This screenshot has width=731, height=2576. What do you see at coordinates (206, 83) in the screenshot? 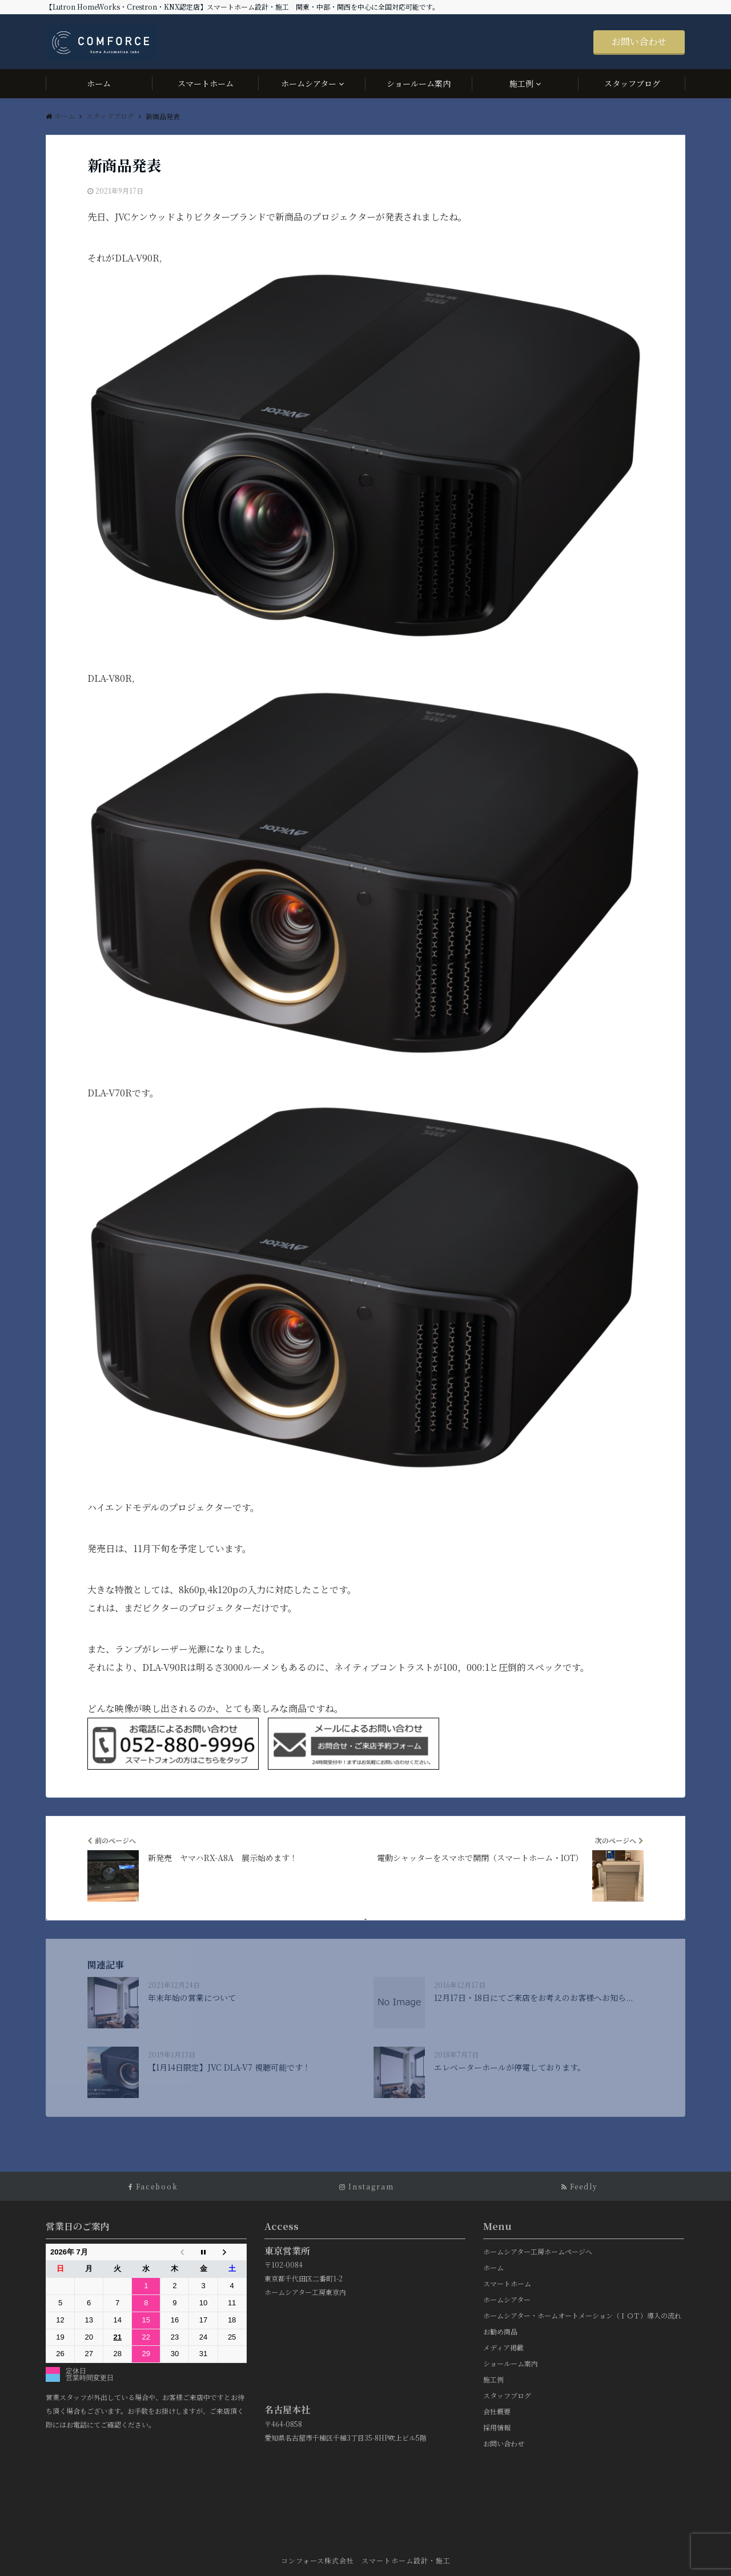
I see `スマートホーム` at bounding box center [206, 83].